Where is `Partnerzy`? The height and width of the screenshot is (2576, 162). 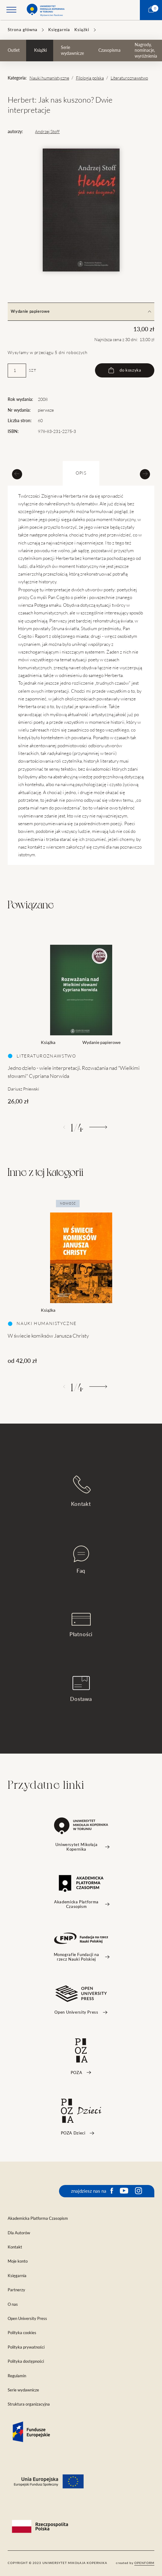
Partnerzy is located at coordinates (16, 2290).